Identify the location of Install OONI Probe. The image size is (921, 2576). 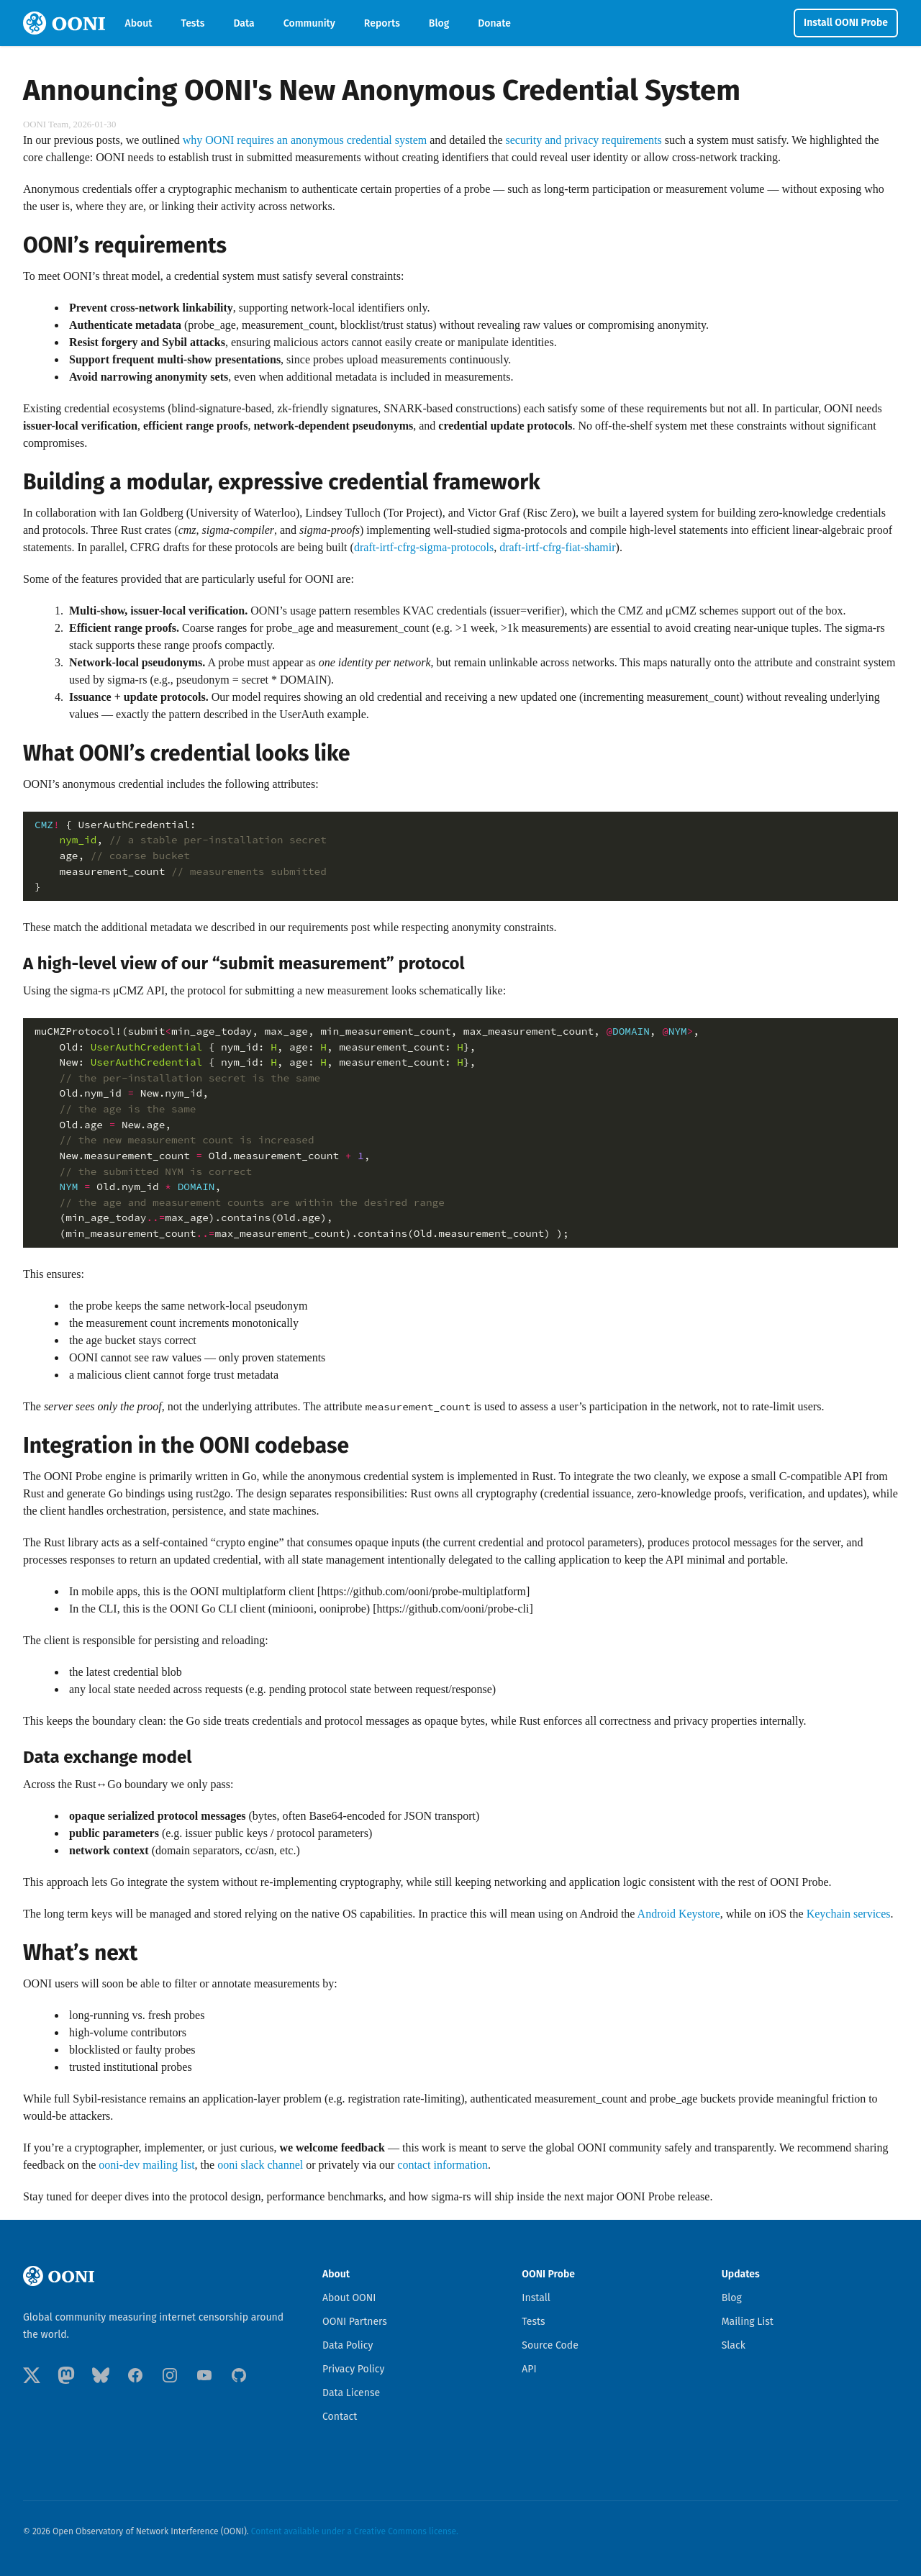
(846, 23).